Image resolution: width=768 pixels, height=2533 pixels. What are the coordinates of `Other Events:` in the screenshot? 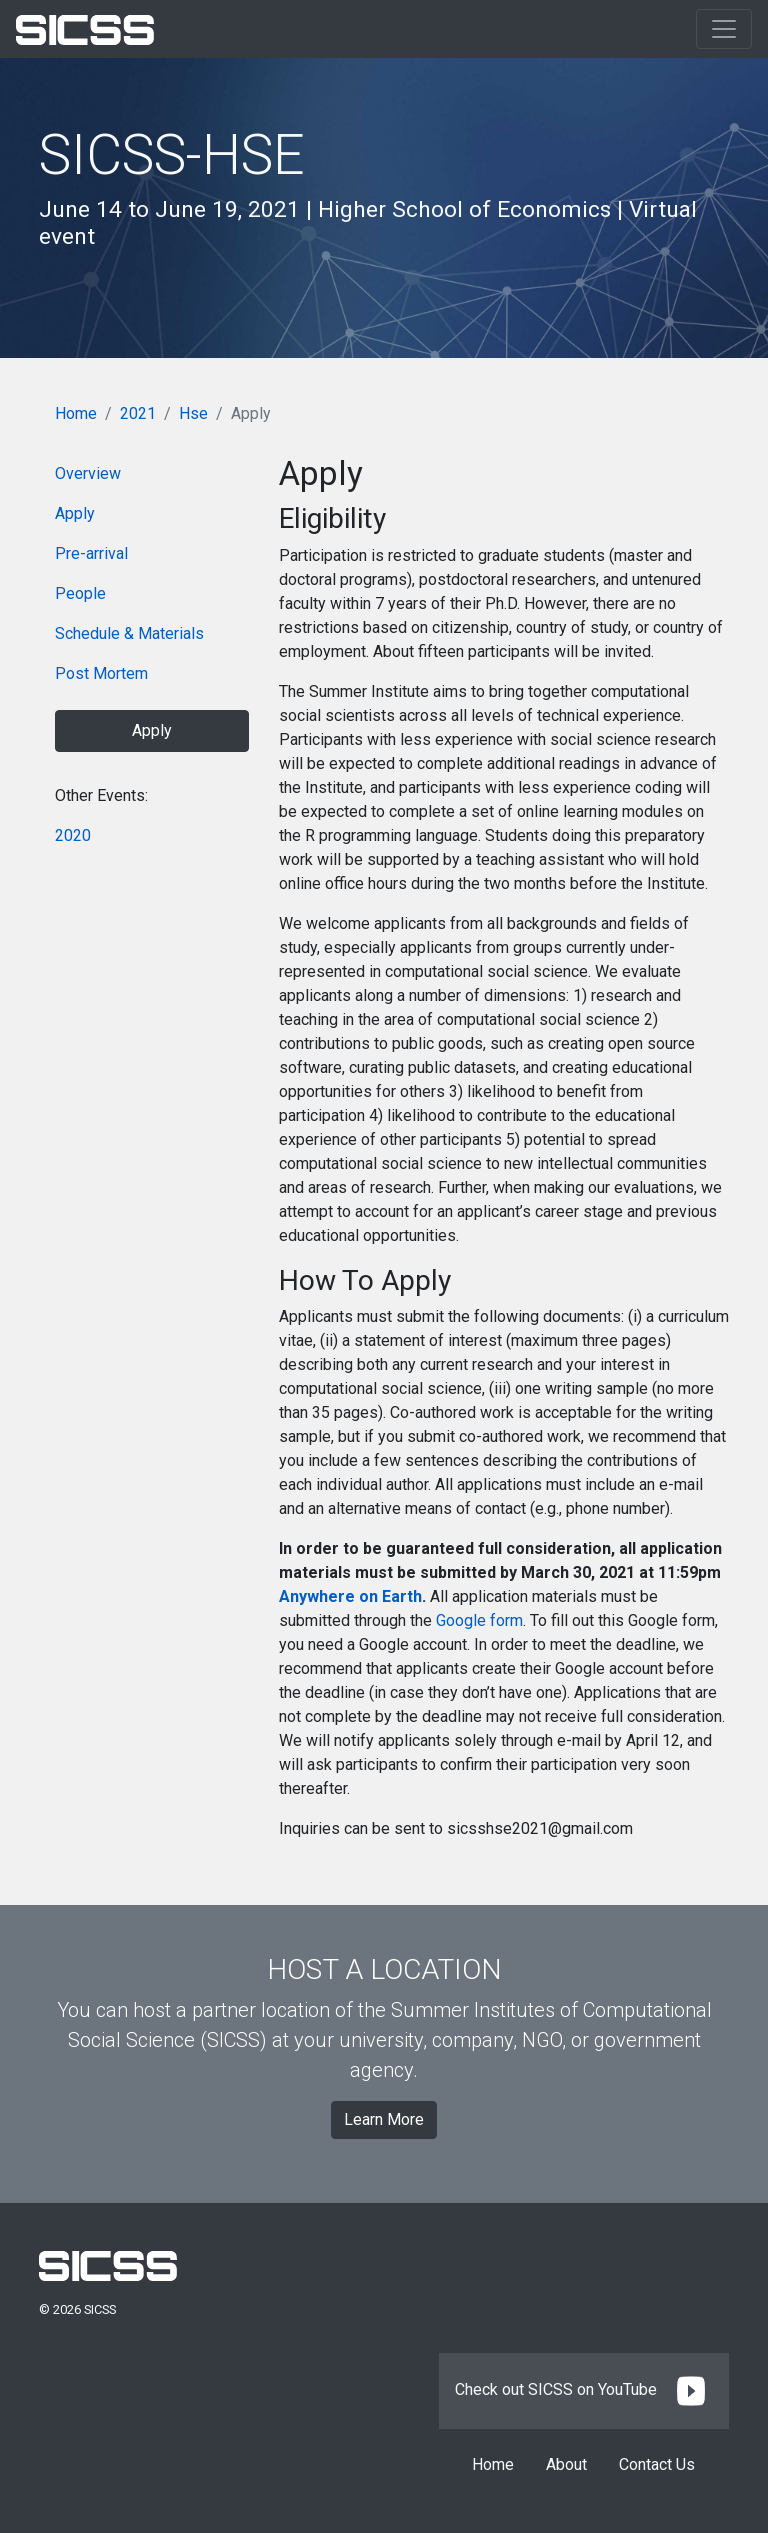 It's located at (101, 795).